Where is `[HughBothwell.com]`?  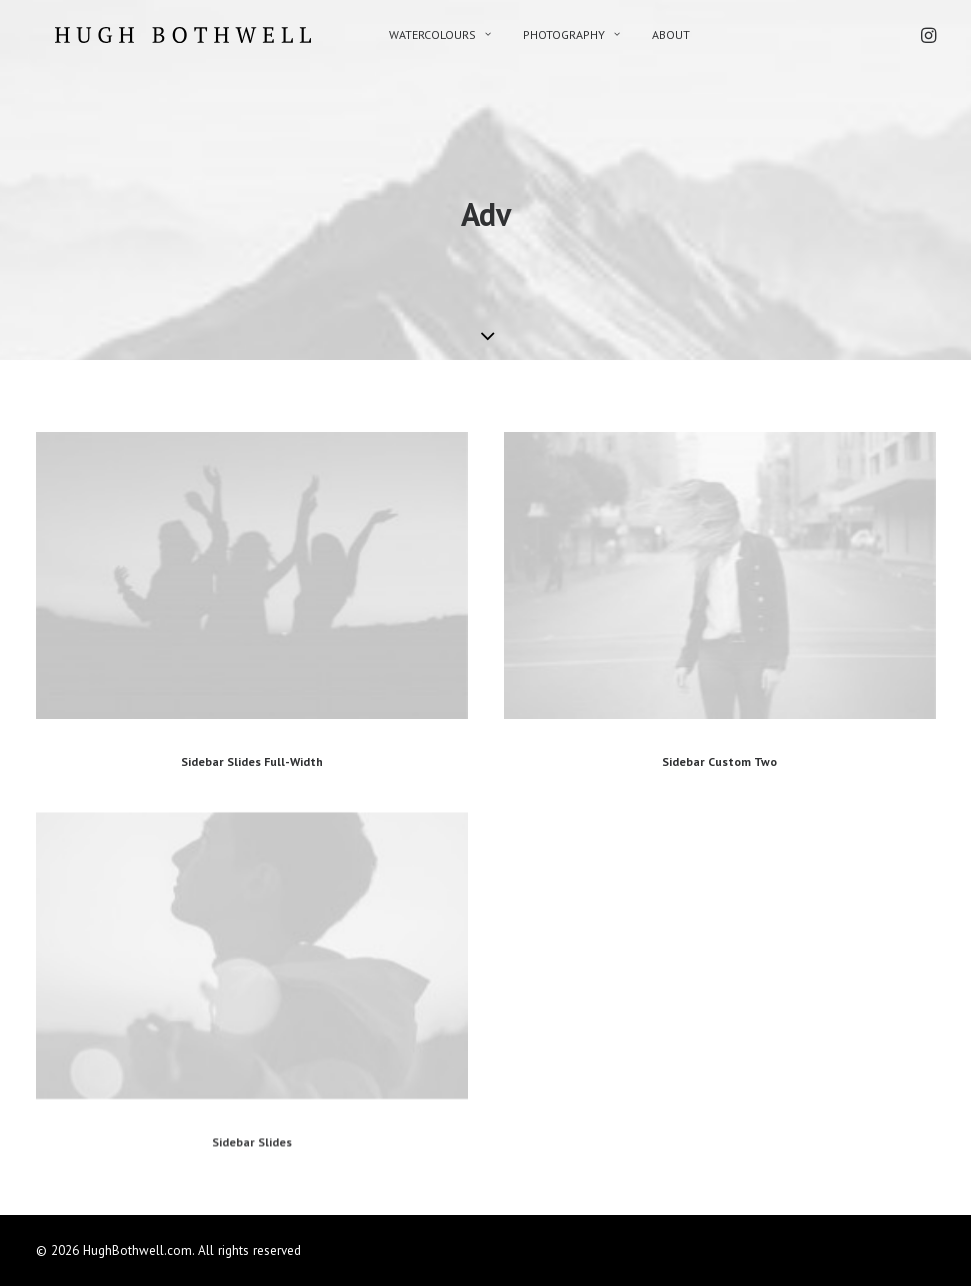
[HughBothwell.com] is located at coordinates (164, 35).